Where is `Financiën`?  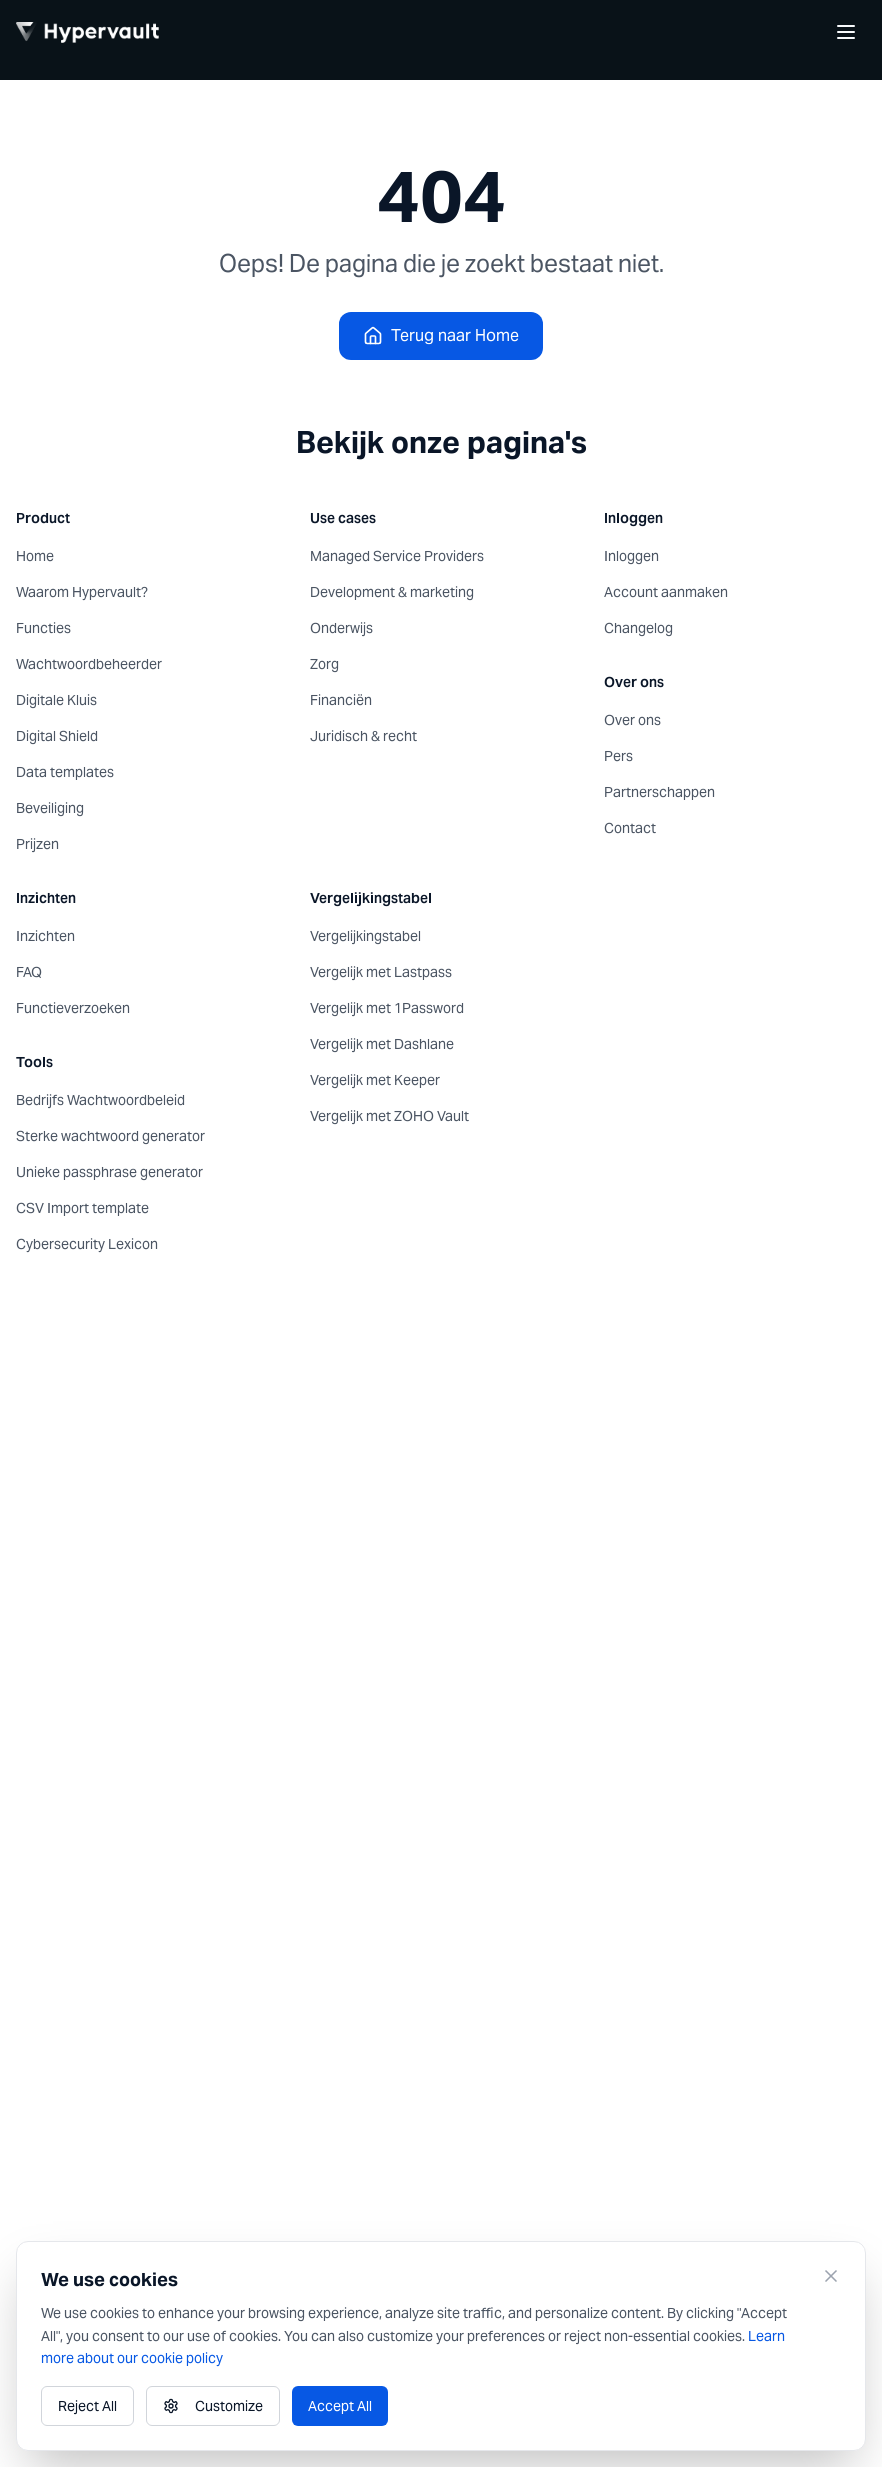
Financiën is located at coordinates (341, 700).